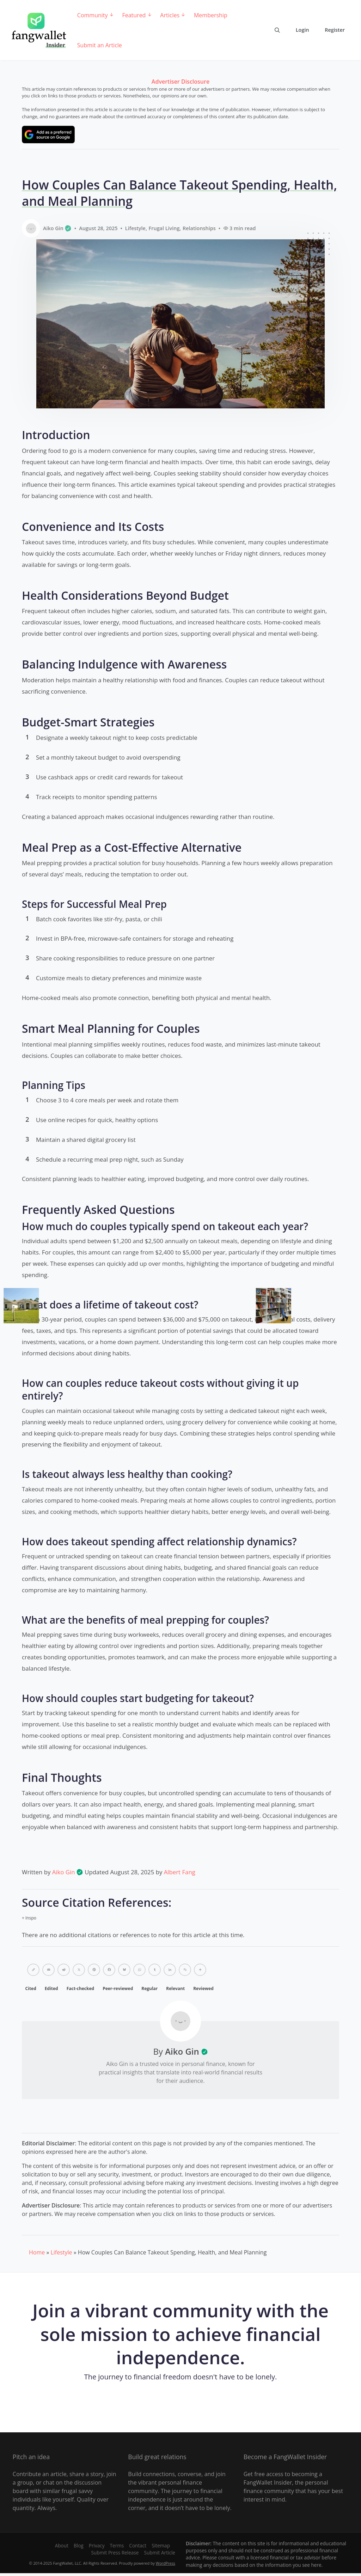  I want to click on Relevant, so click(175, 1988).